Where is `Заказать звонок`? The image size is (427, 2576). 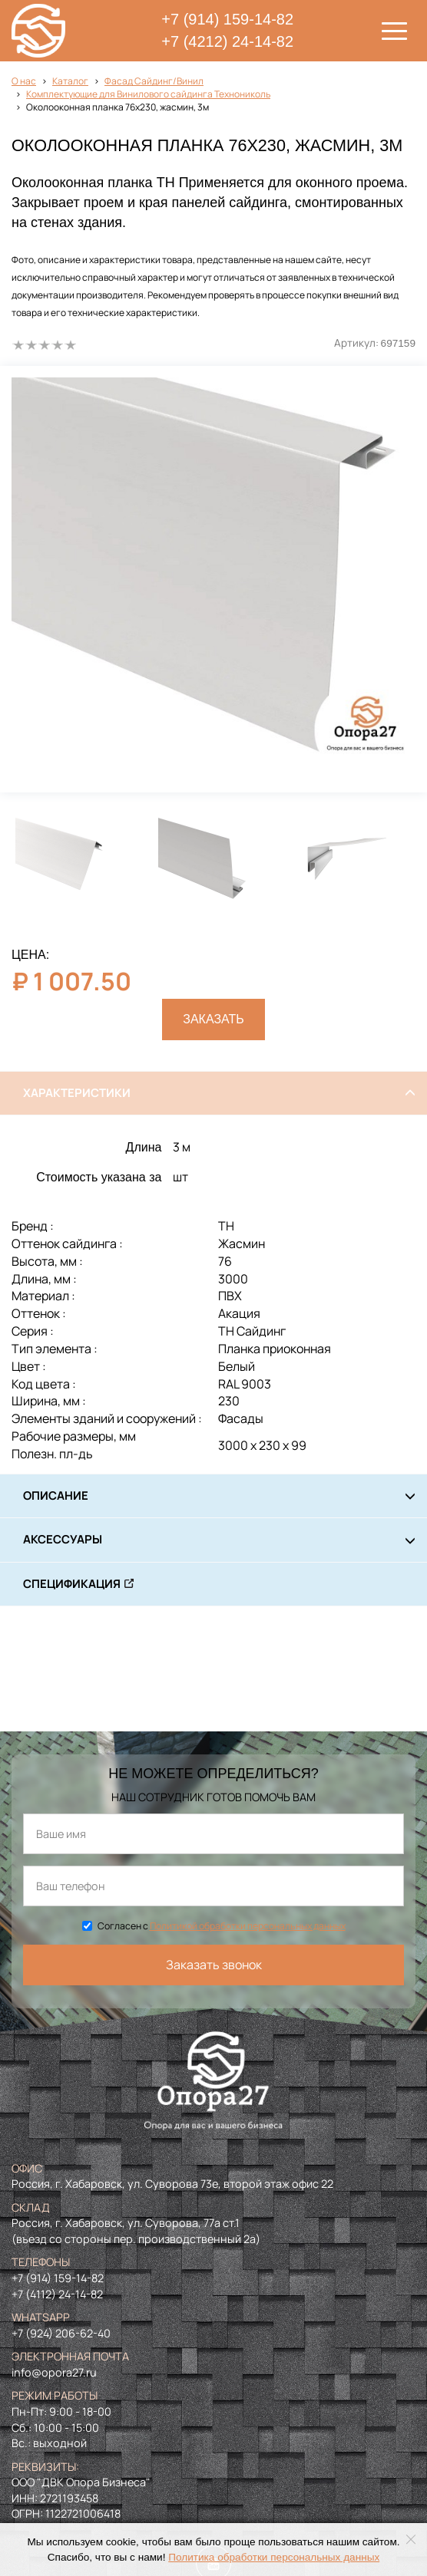 Заказать звонок is located at coordinates (214, 1964).